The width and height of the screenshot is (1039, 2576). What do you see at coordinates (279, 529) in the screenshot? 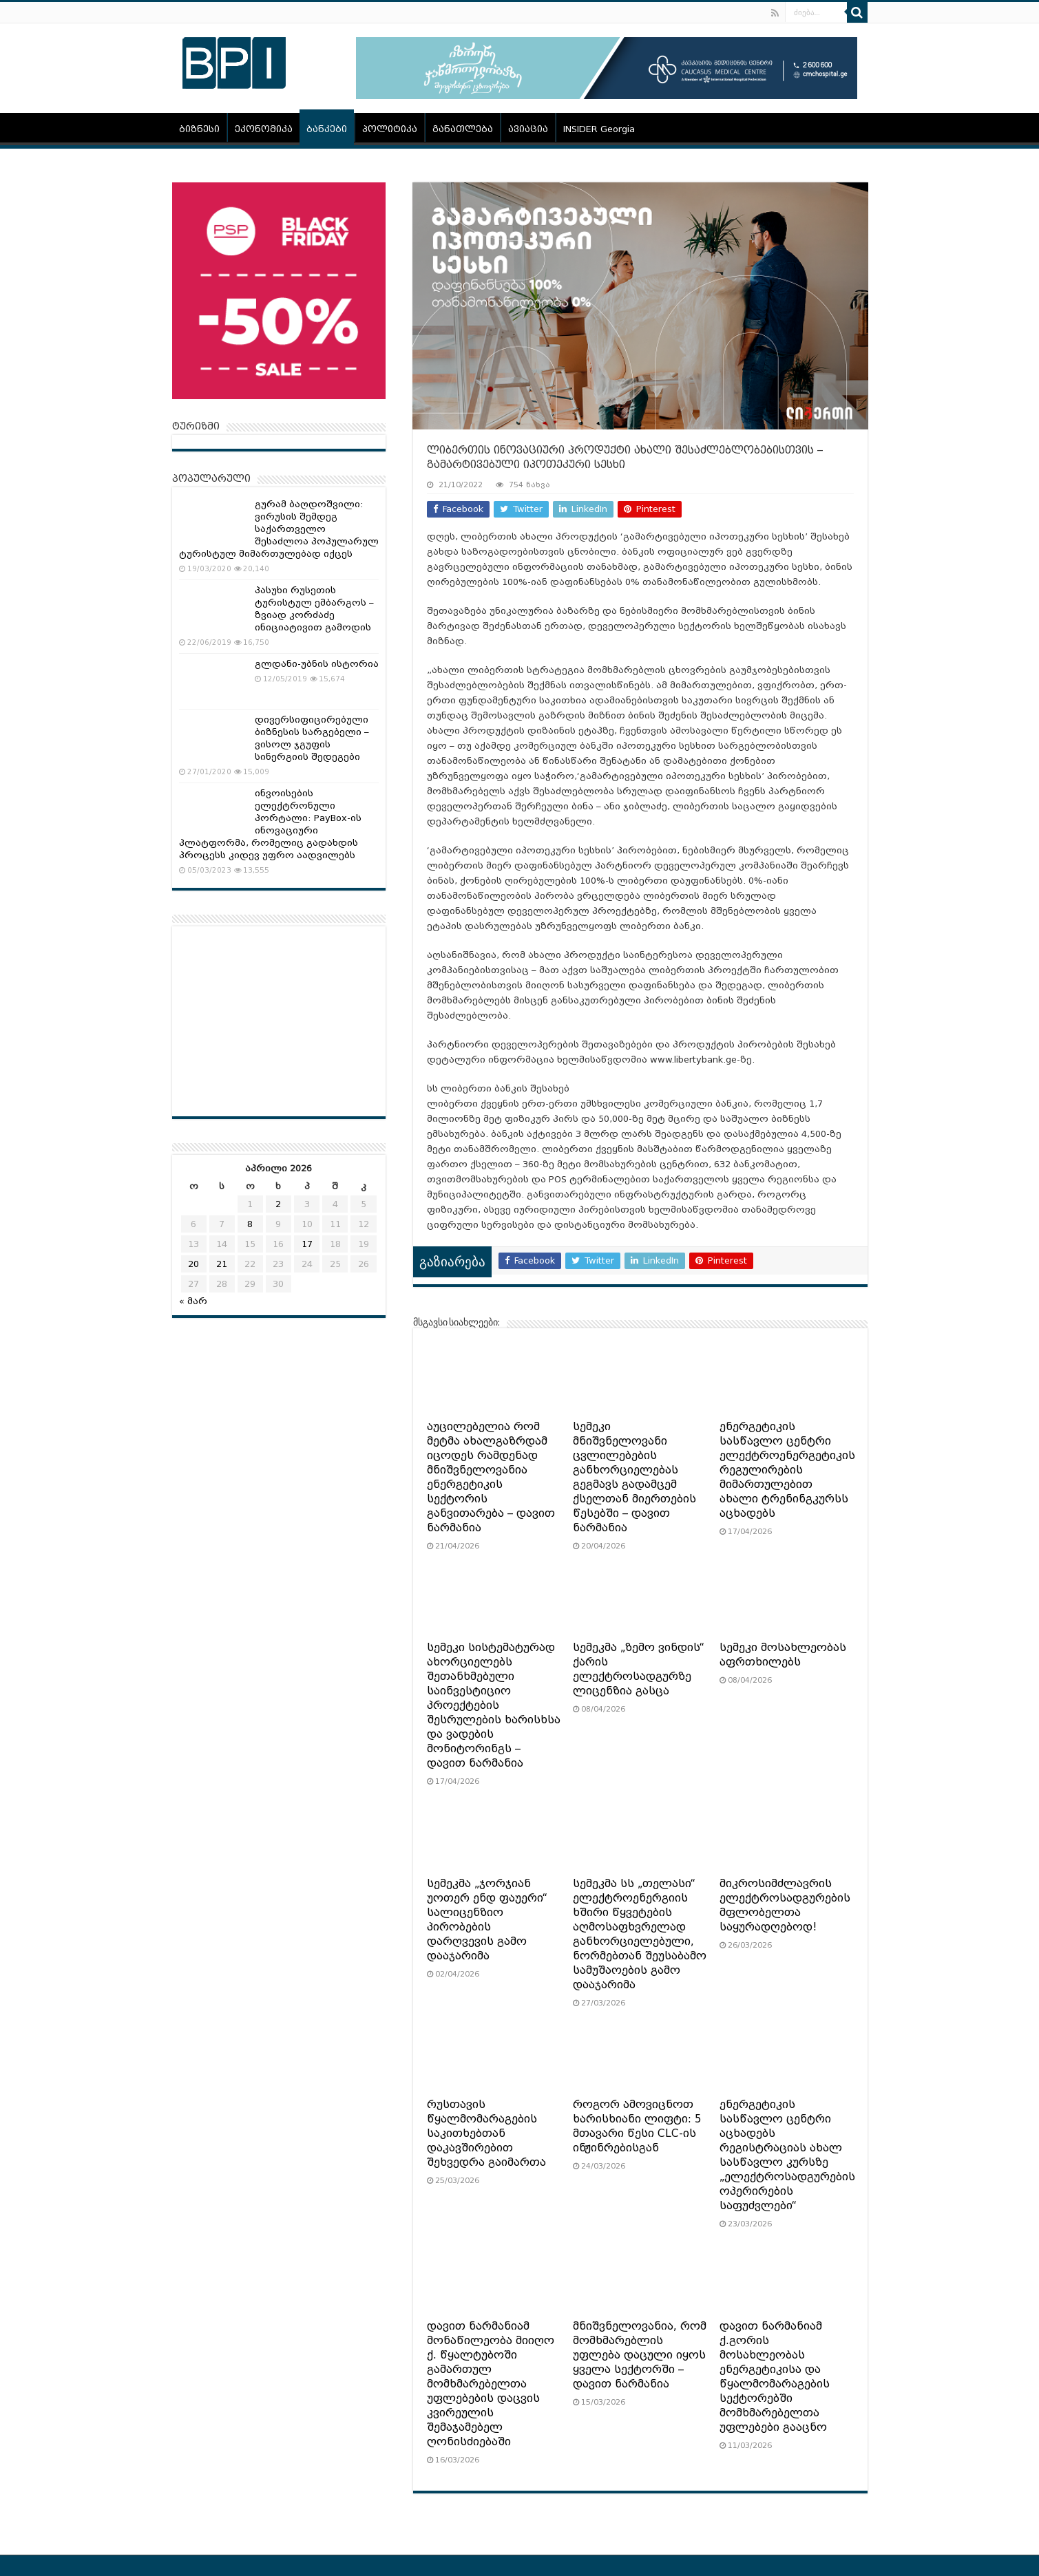
I see `გურამ ბაღდოშვილი: ვირუსის შემდეგ საქართველო შესაძლოა პოპულარულ ტურისტულ მიმართულებად იქცეს` at bounding box center [279, 529].